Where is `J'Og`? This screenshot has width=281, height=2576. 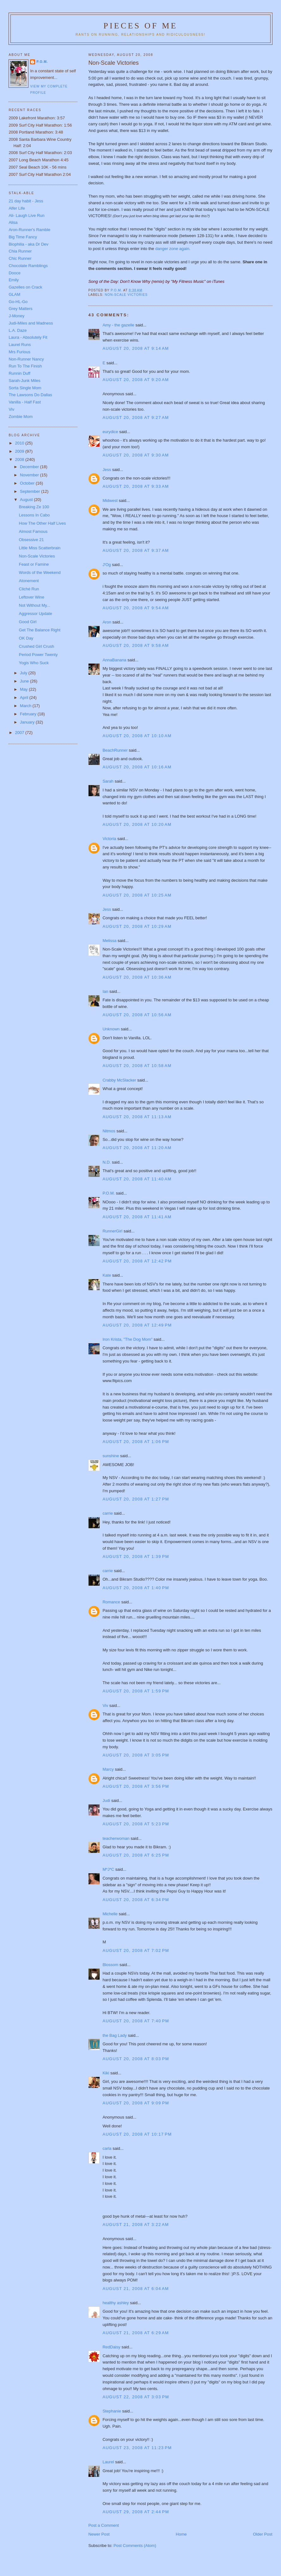 J'Og is located at coordinates (106, 564).